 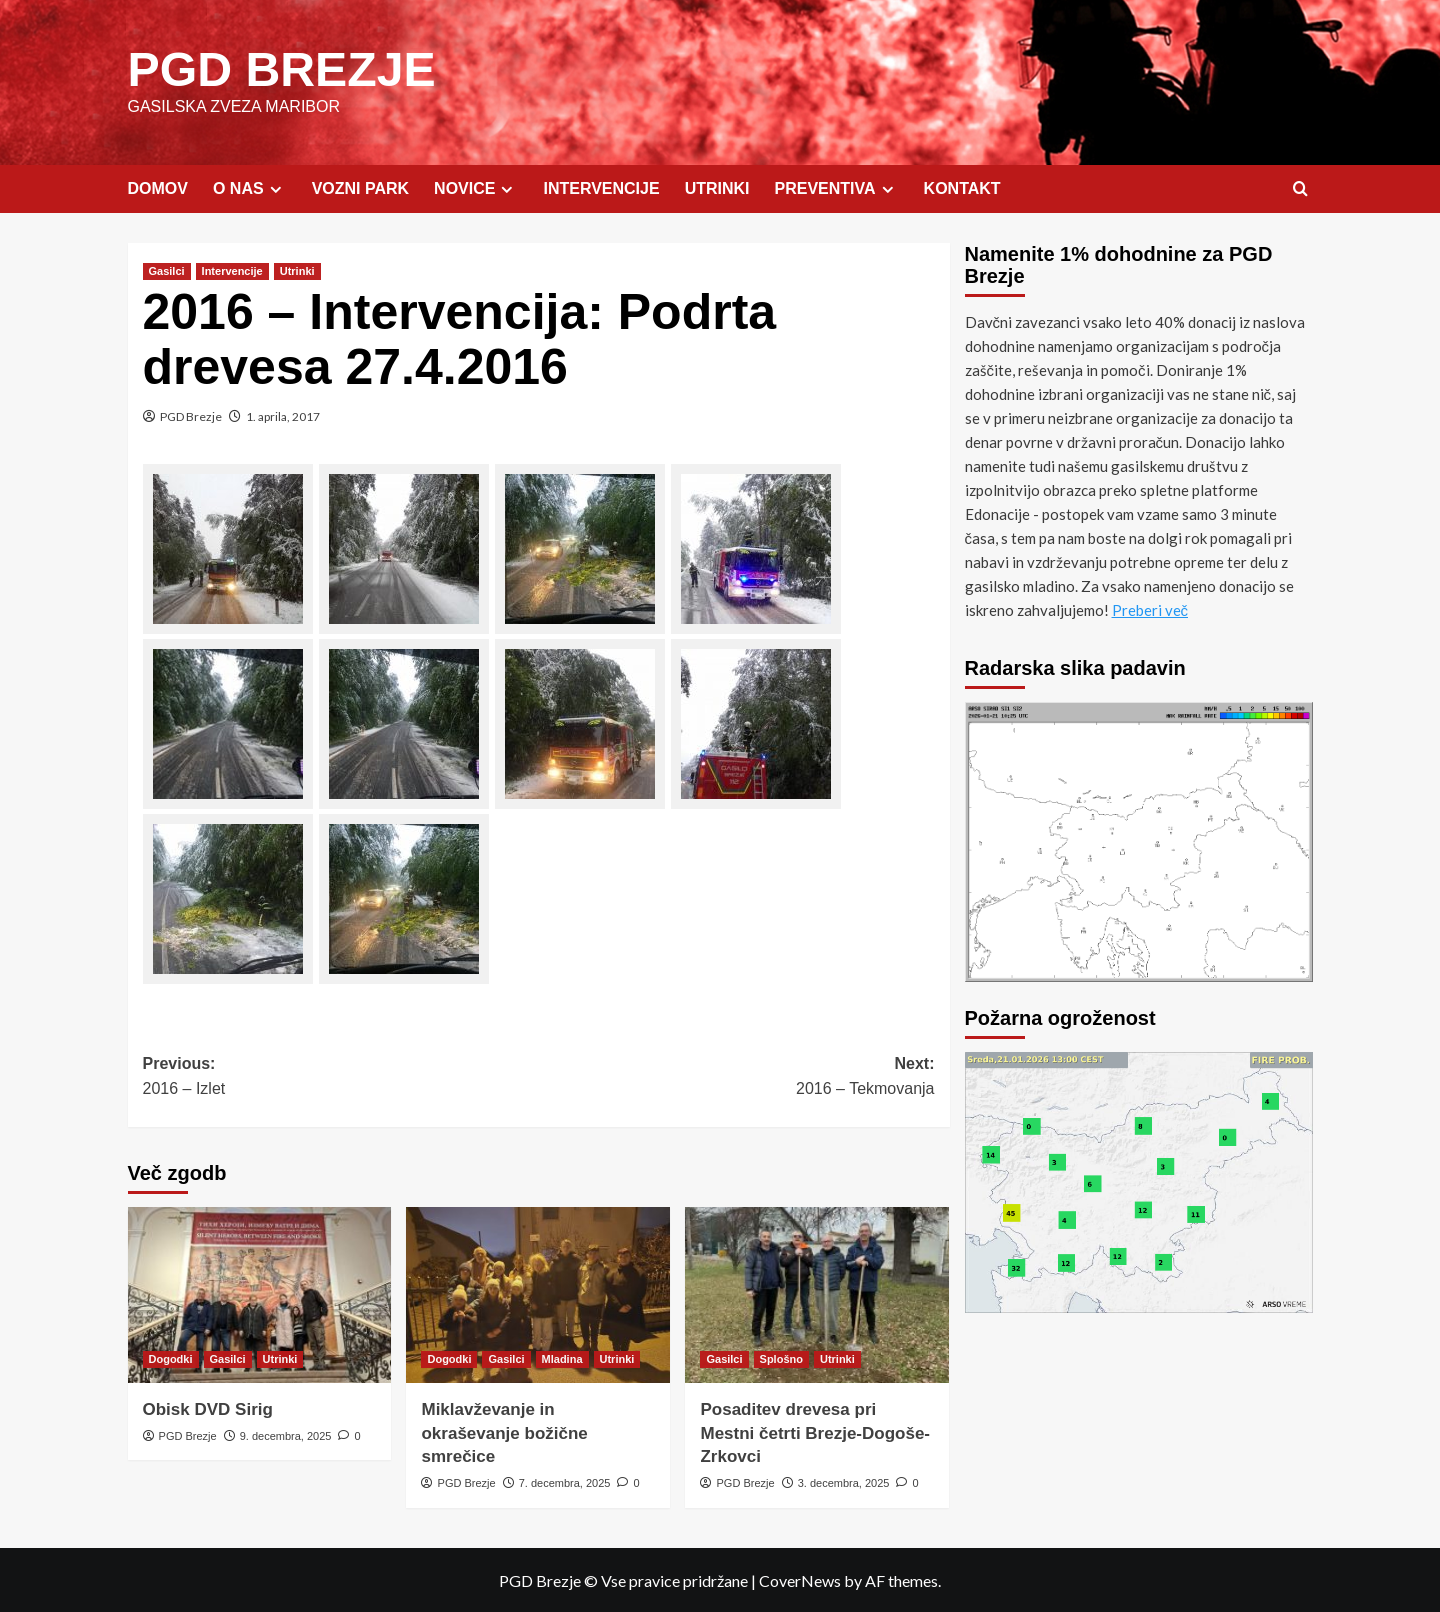 What do you see at coordinates (360, 187) in the screenshot?
I see `VOZNI PARK` at bounding box center [360, 187].